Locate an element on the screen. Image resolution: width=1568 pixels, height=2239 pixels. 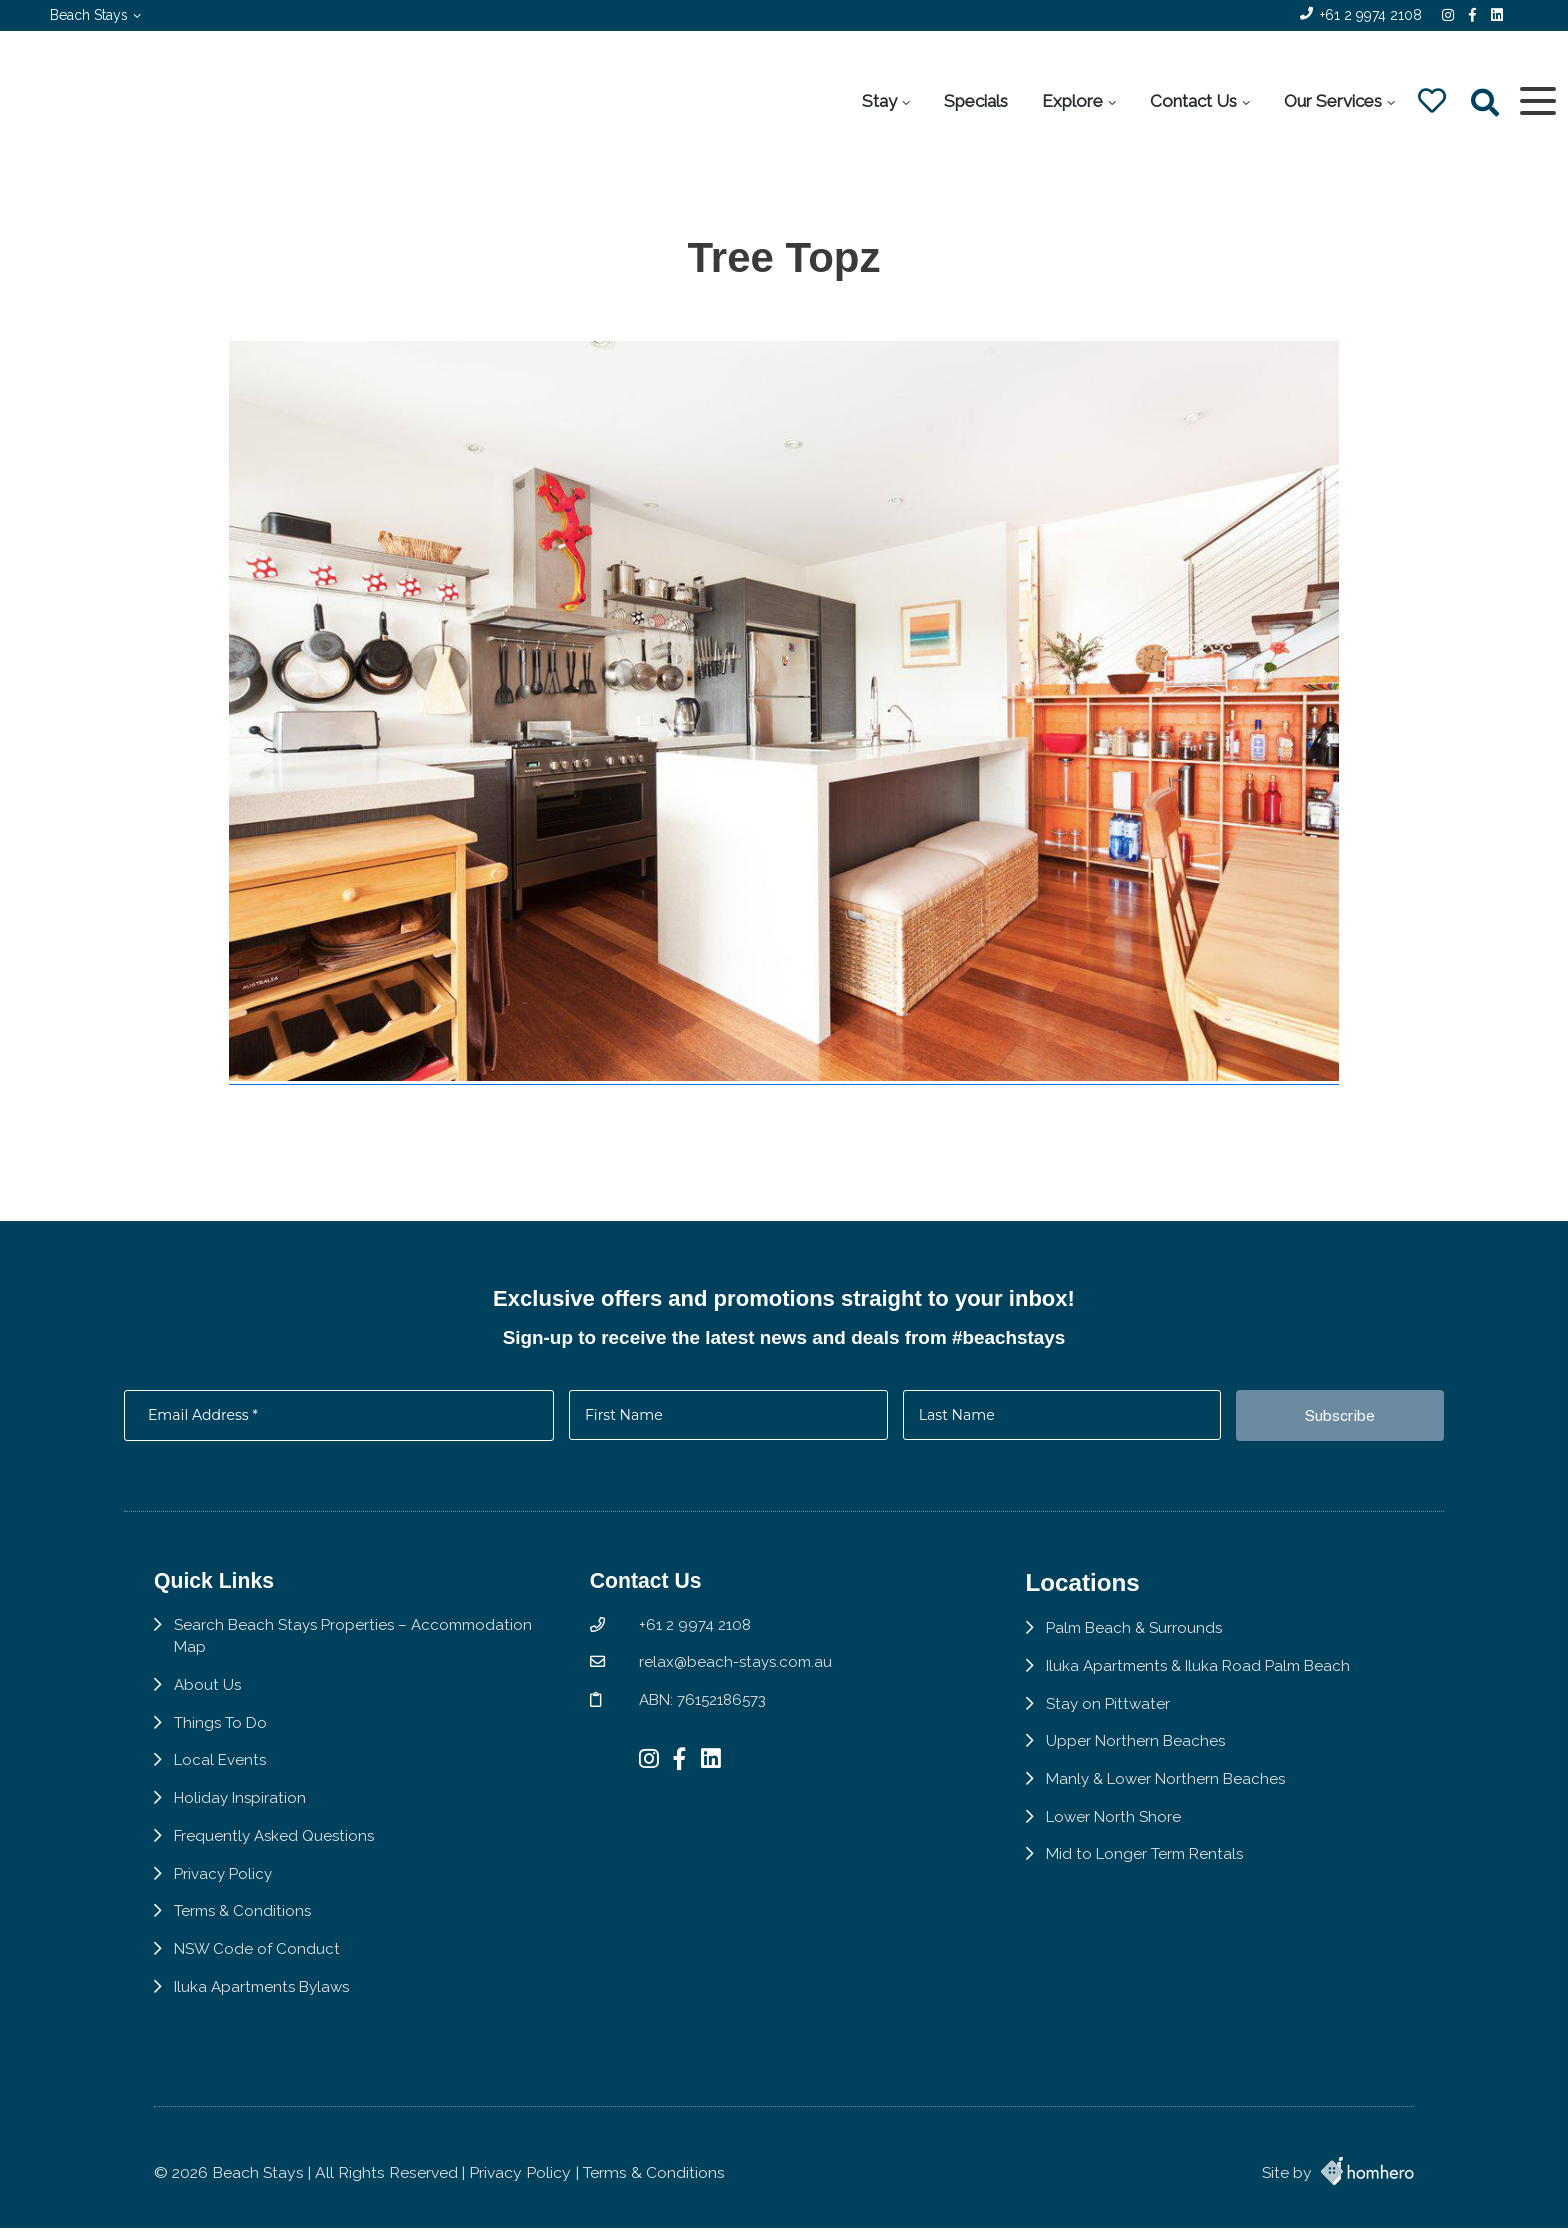
Upper Northern Beaches is located at coordinates (1149, 1777).